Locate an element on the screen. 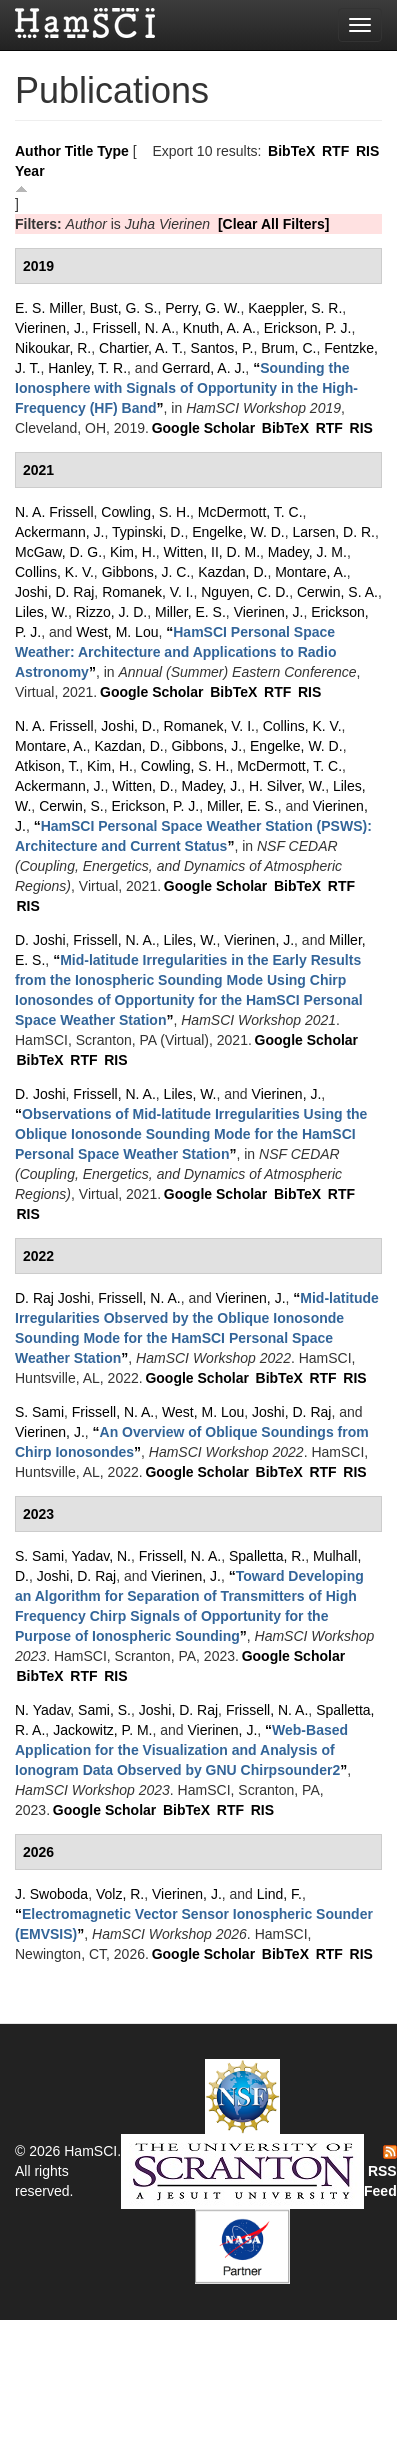 This screenshot has width=397, height=2460. Kim, H. is located at coordinates (133, 552).